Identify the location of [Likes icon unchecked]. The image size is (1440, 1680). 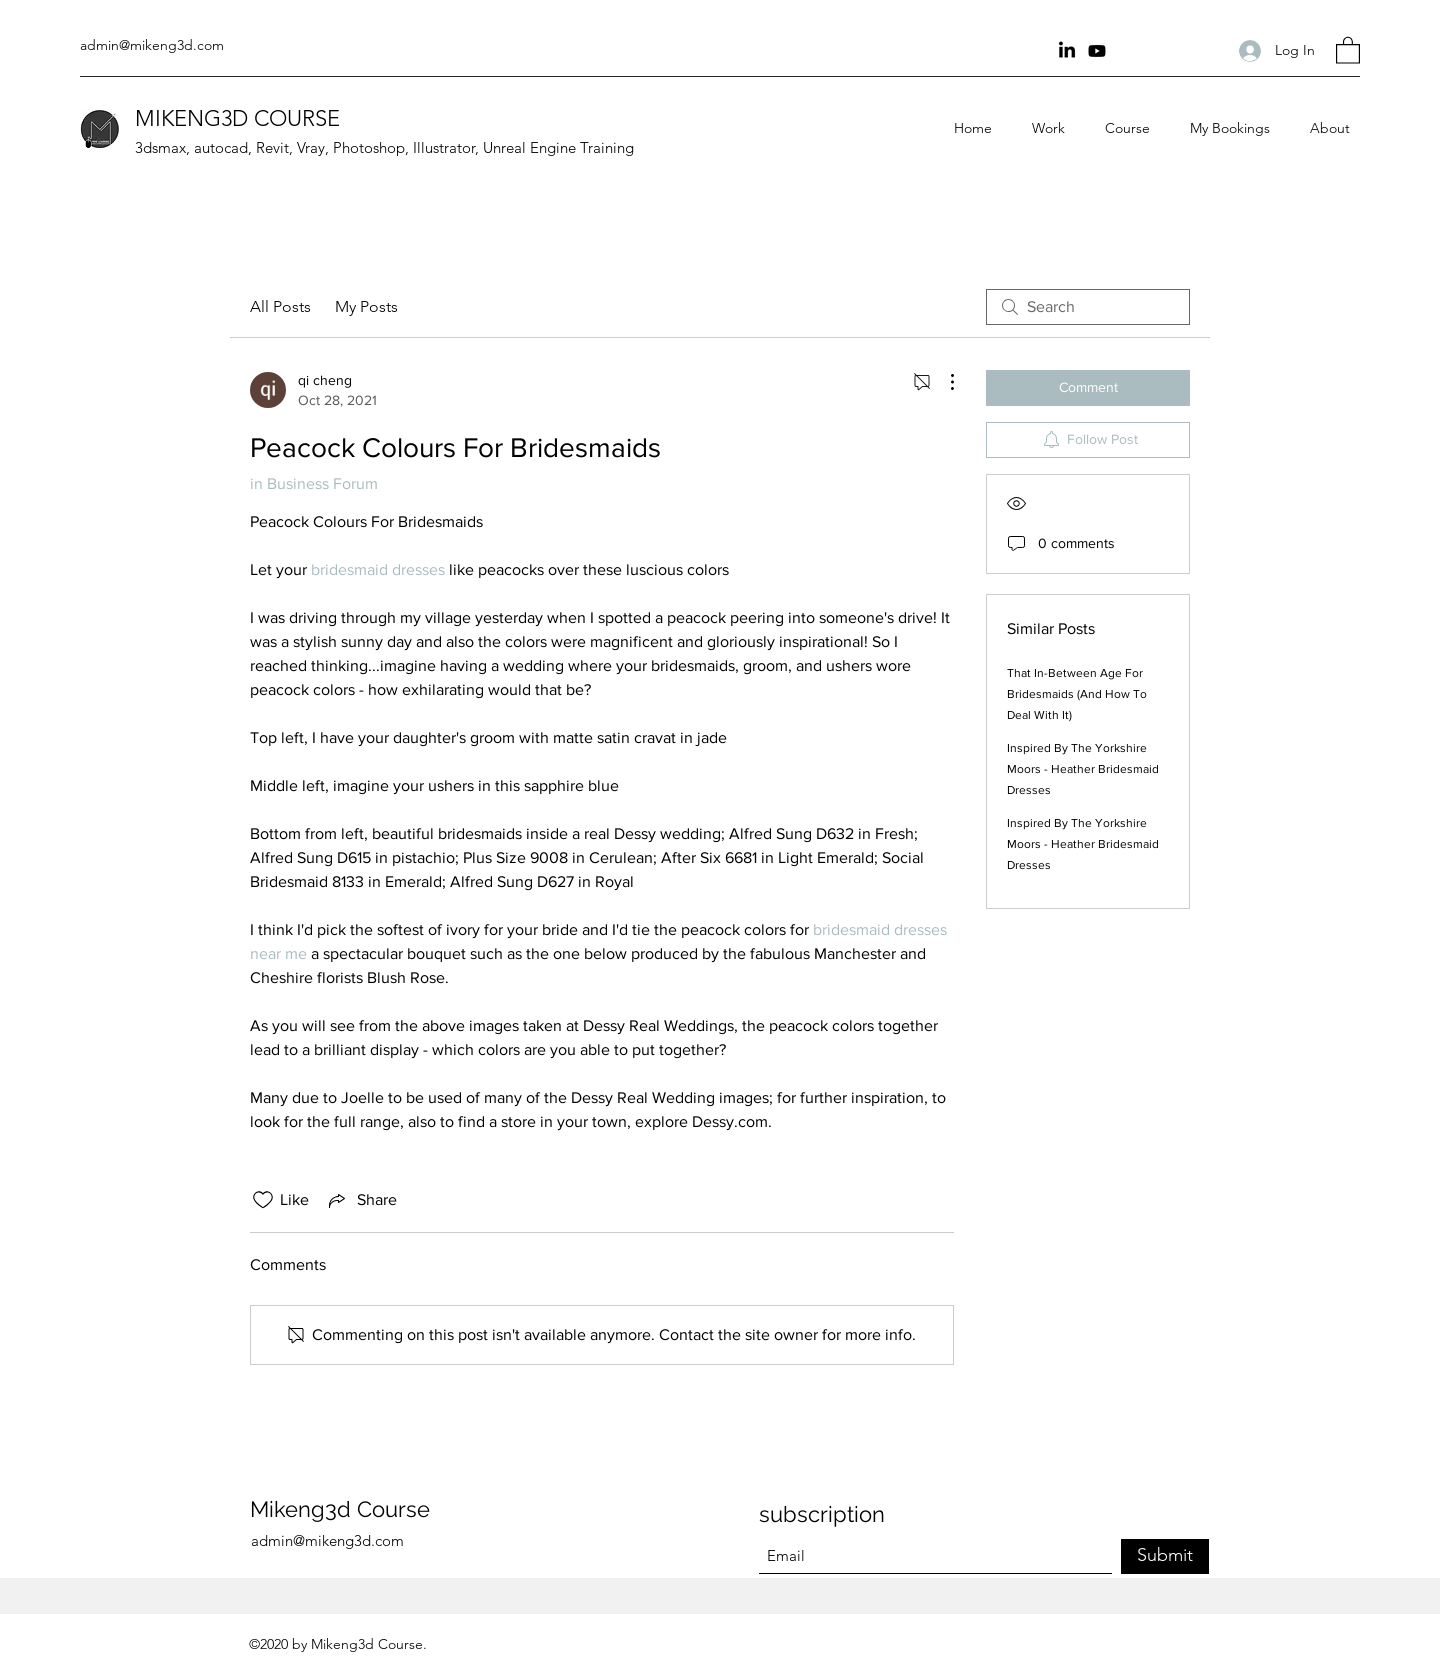
(263, 1200).